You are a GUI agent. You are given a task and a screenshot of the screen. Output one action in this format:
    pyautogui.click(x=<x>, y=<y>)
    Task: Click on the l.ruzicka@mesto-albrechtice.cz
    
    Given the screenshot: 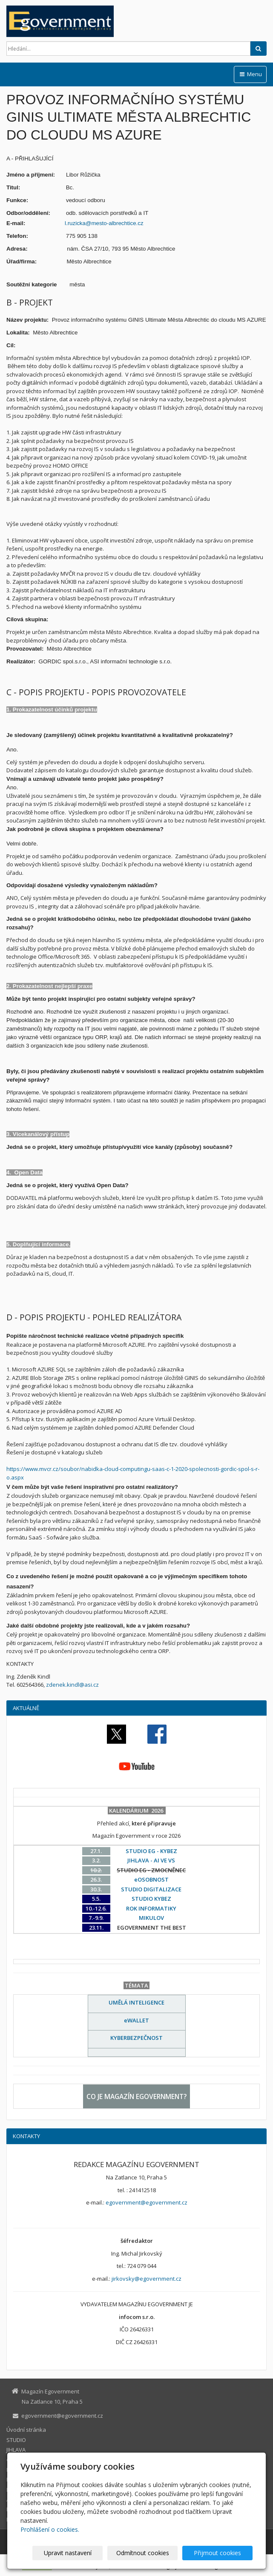 What is the action you would take?
    pyautogui.click(x=104, y=223)
    